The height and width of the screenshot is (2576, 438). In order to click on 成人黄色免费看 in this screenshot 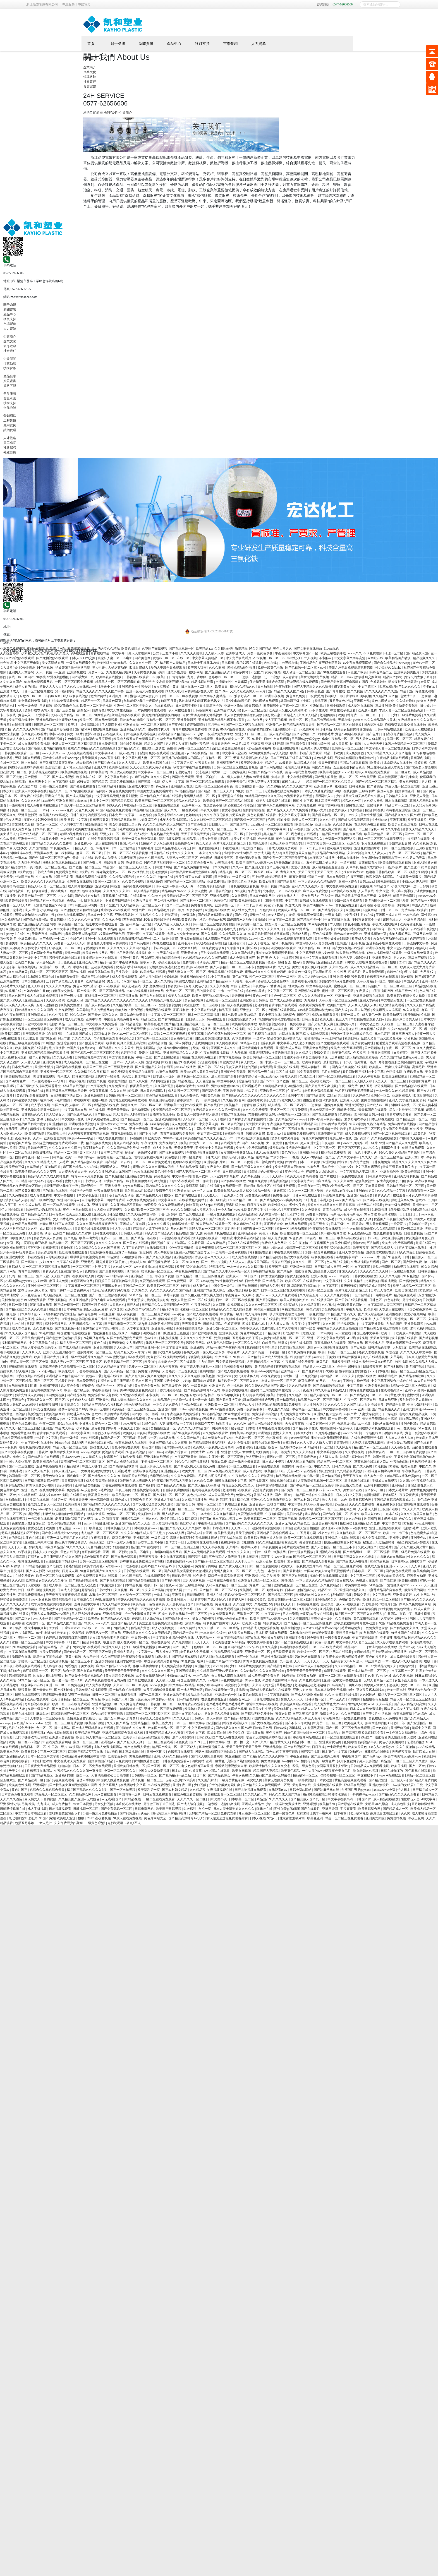, I will do `click(41, 1195)`.